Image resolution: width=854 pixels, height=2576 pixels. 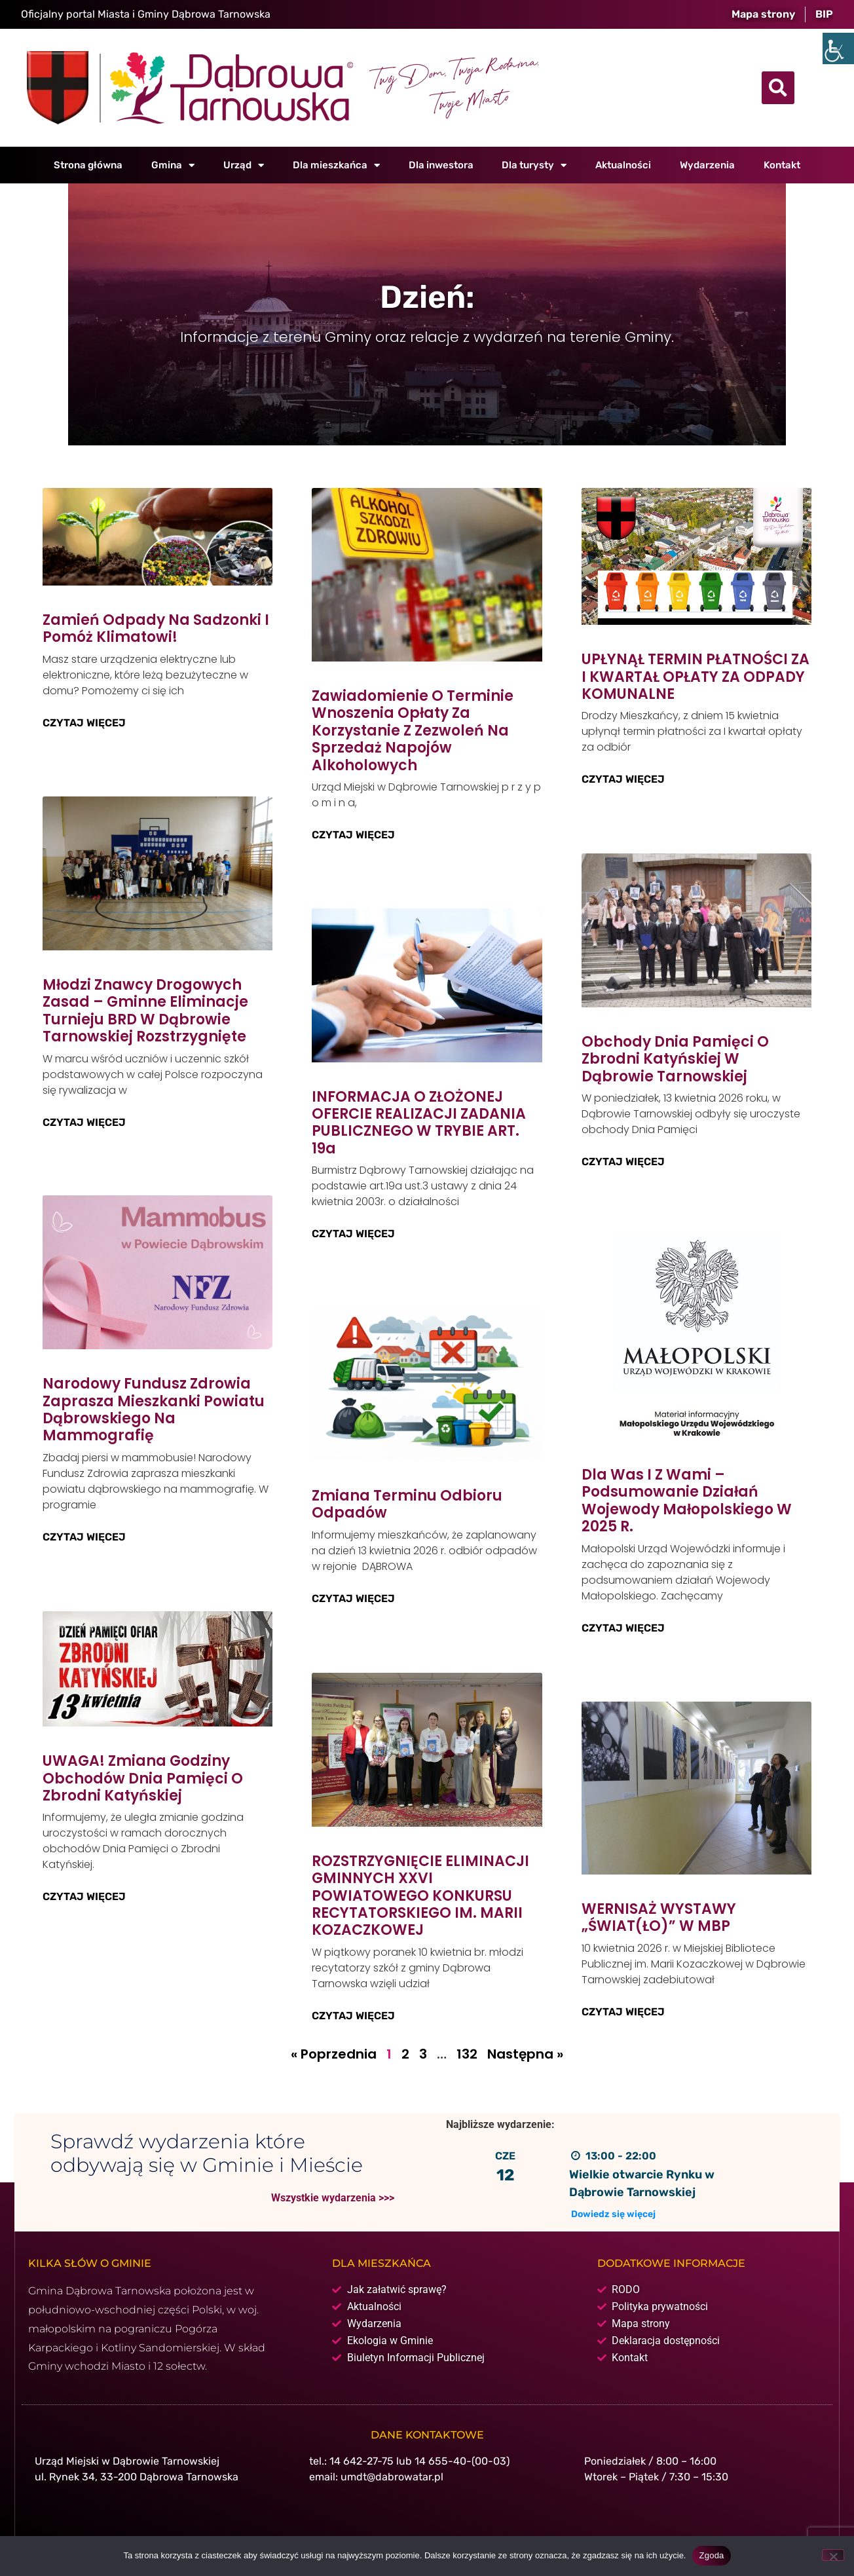 What do you see at coordinates (154, 1409) in the screenshot?
I see `Narodowy Fundusz Zdrowia zaprasza mieszkanki powiatu dąbrowskiego na mammografię` at bounding box center [154, 1409].